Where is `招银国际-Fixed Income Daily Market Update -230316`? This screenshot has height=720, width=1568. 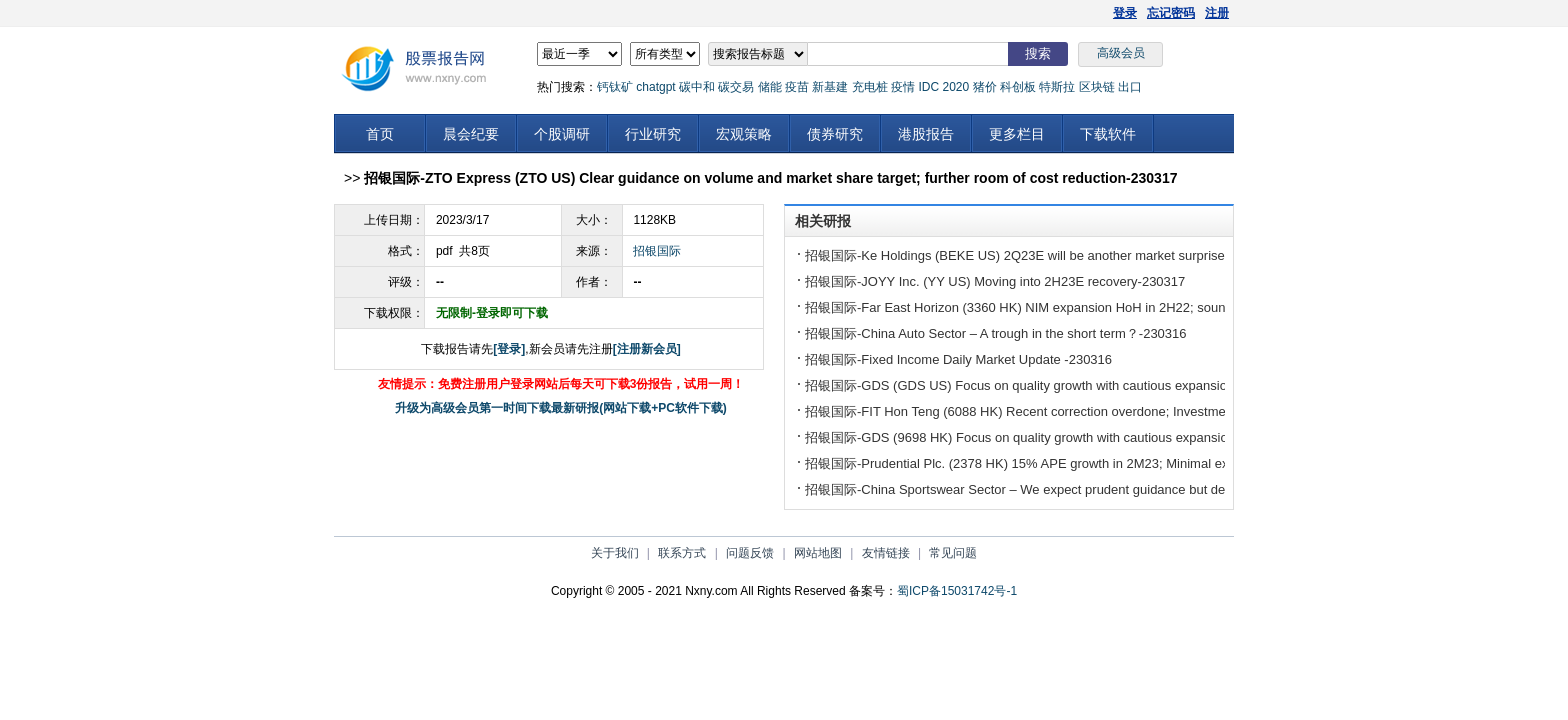
招银国际-Fixed Income Daily Market Update -230316 is located at coordinates (958, 359).